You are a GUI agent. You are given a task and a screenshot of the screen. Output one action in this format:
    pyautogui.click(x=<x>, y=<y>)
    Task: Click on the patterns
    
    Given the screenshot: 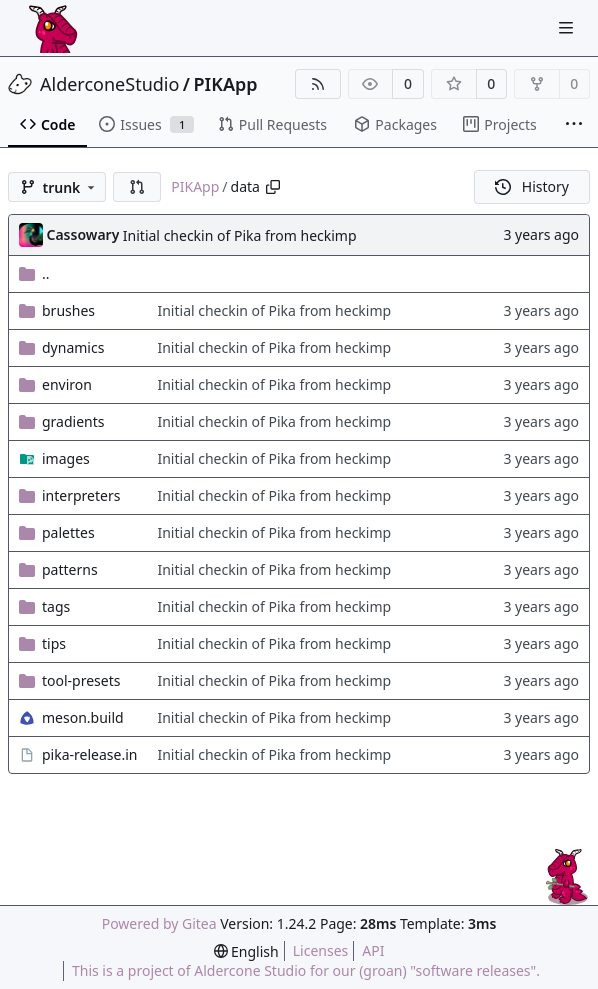 What is the action you would take?
    pyautogui.click(x=70, y=569)
    